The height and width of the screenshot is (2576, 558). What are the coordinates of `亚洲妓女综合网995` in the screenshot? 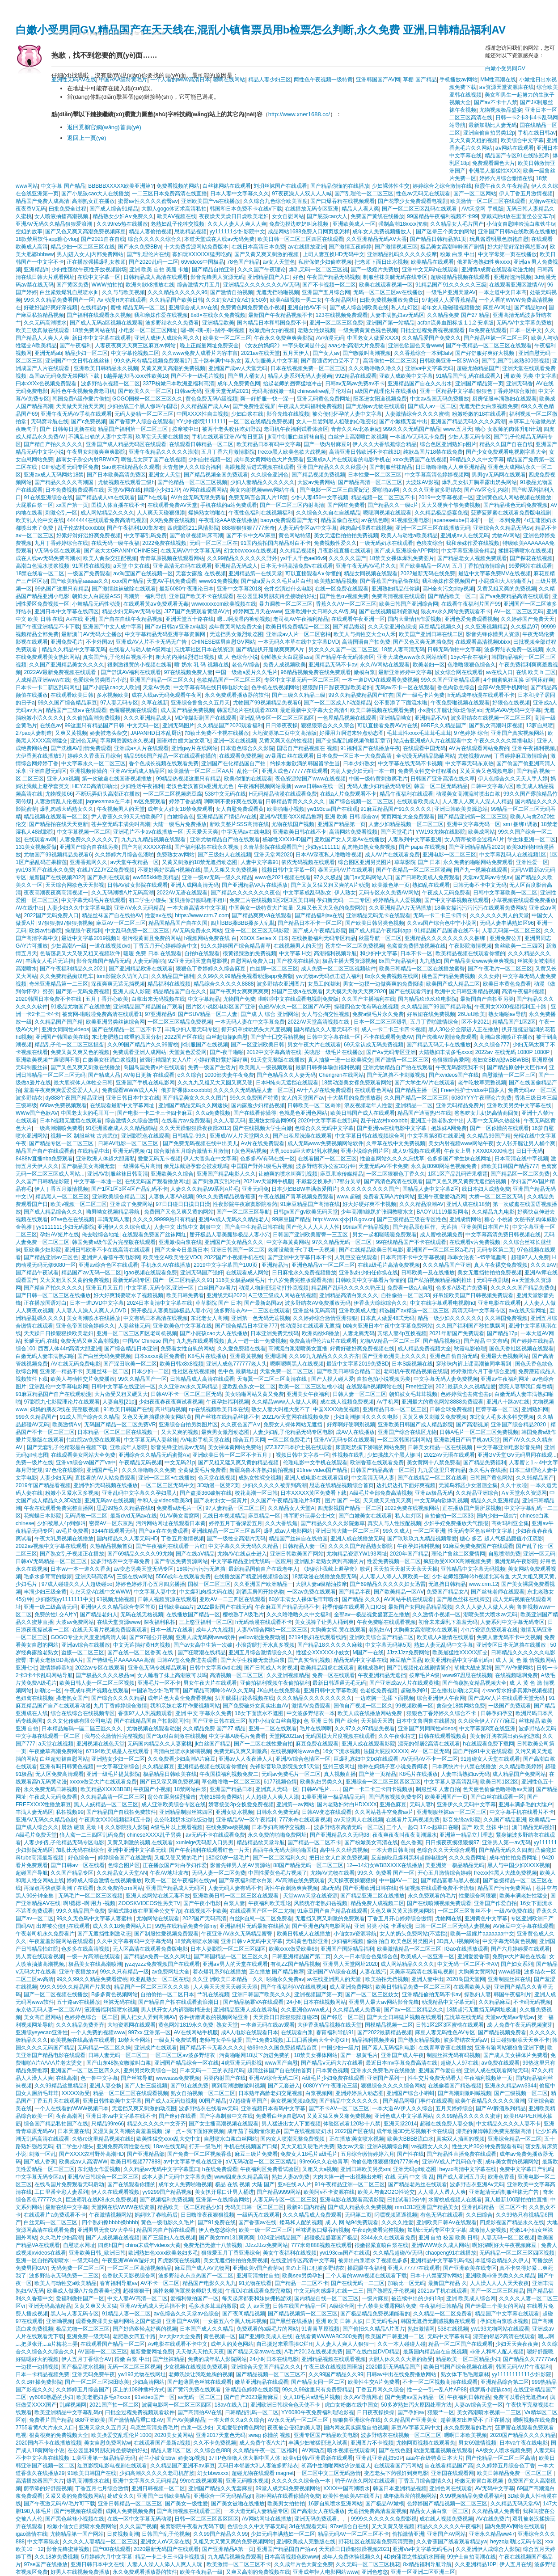 It's located at (272, 1120).